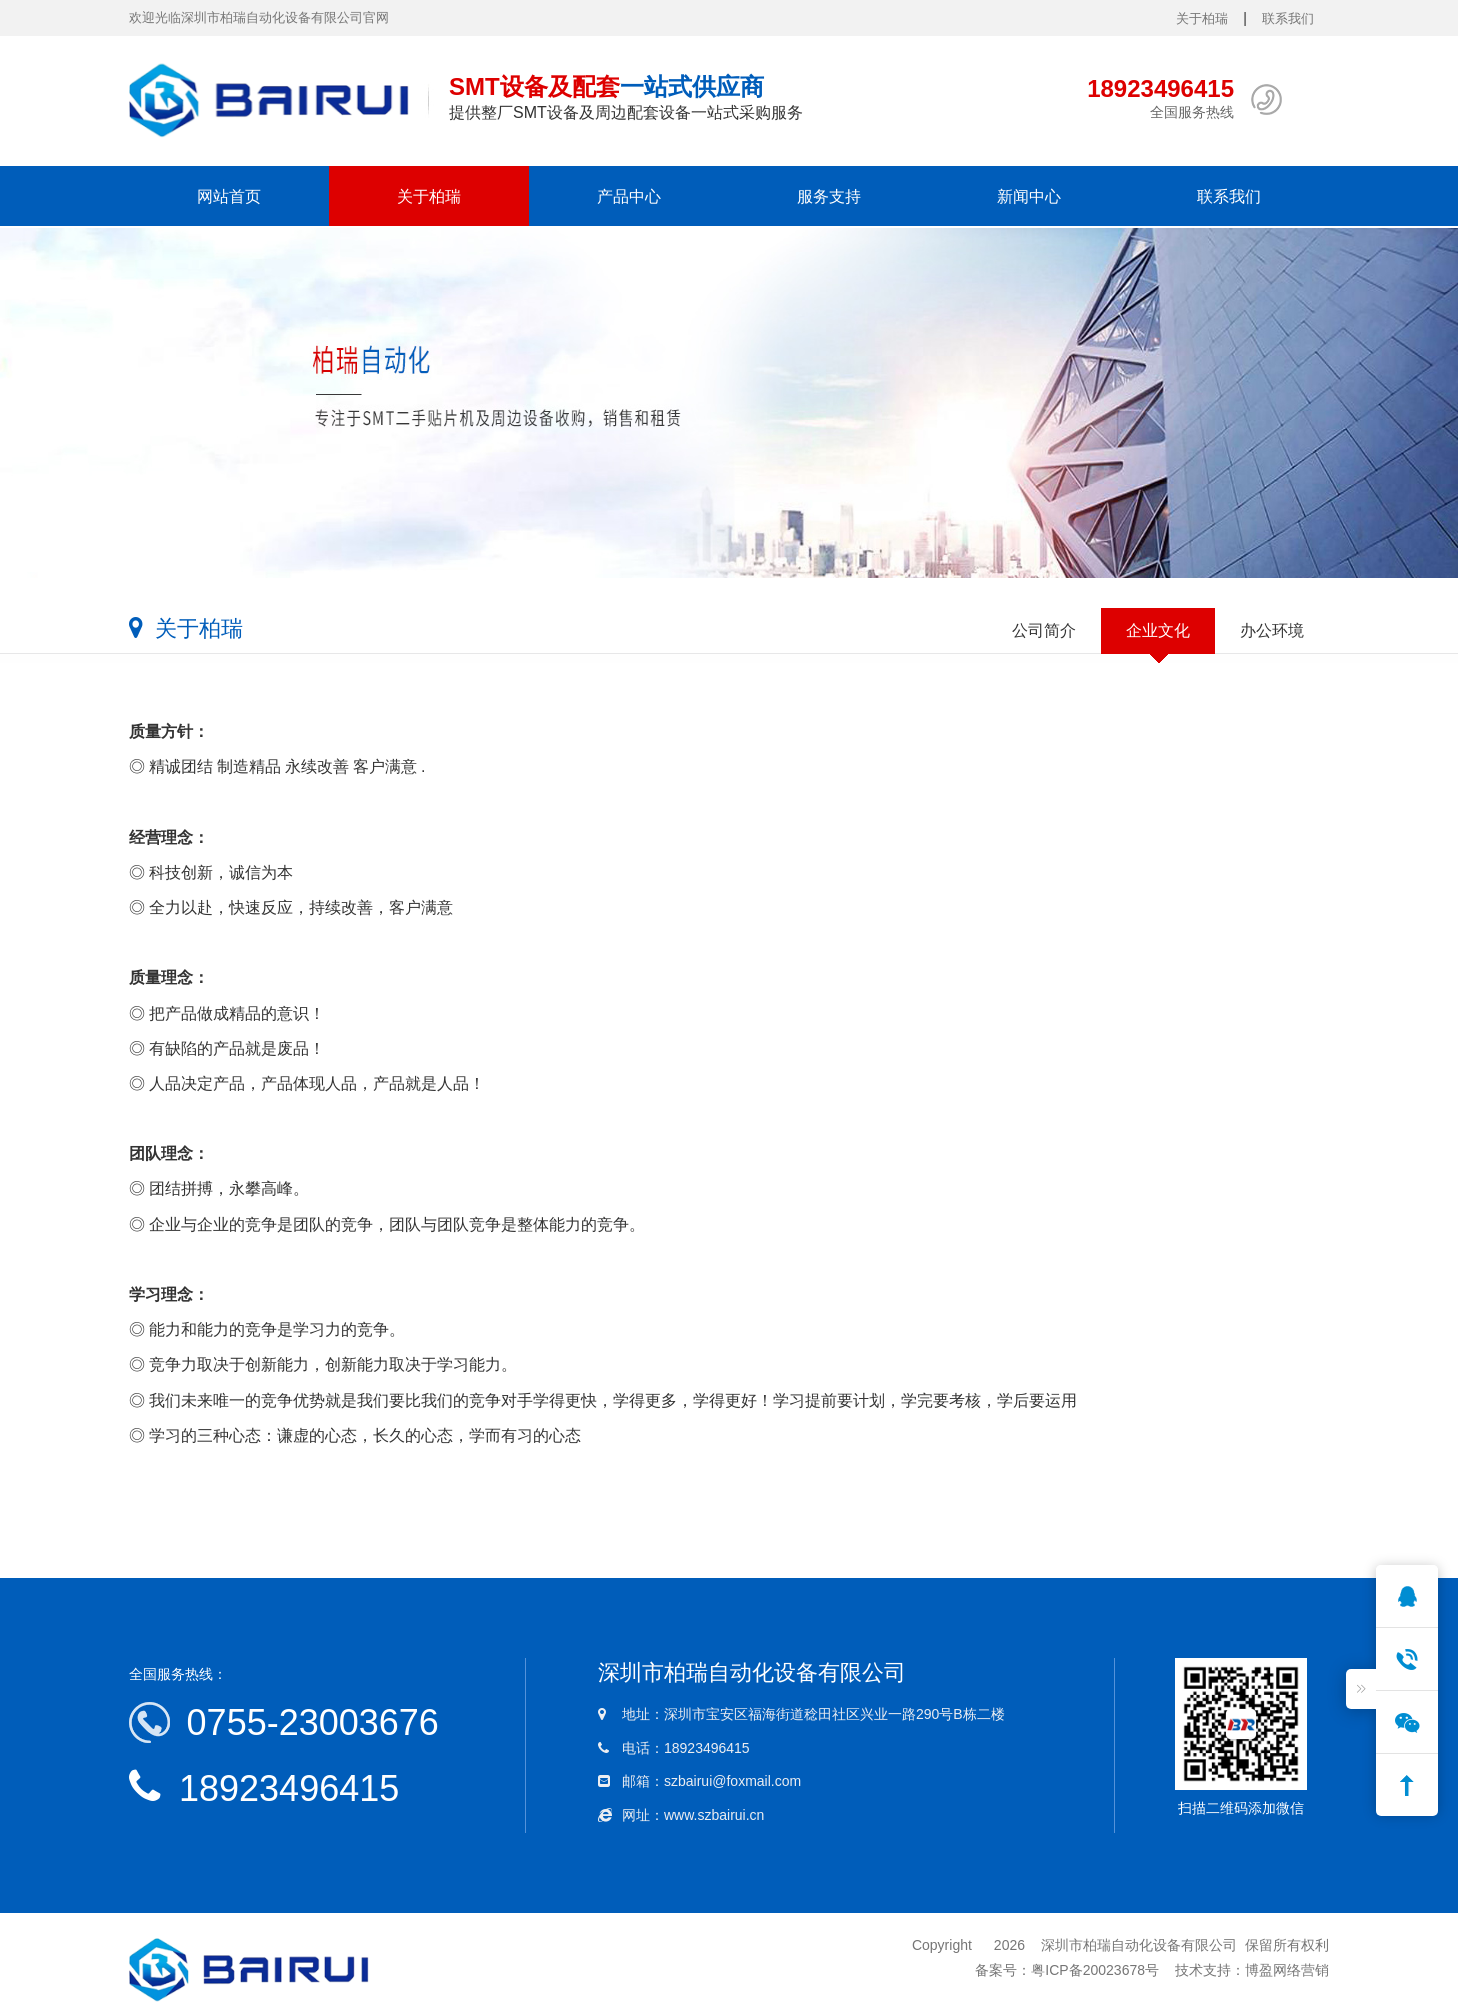 Image resolution: width=1458 pixels, height=2013 pixels. What do you see at coordinates (1272, 630) in the screenshot?
I see `办公环境` at bounding box center [1272, 630].